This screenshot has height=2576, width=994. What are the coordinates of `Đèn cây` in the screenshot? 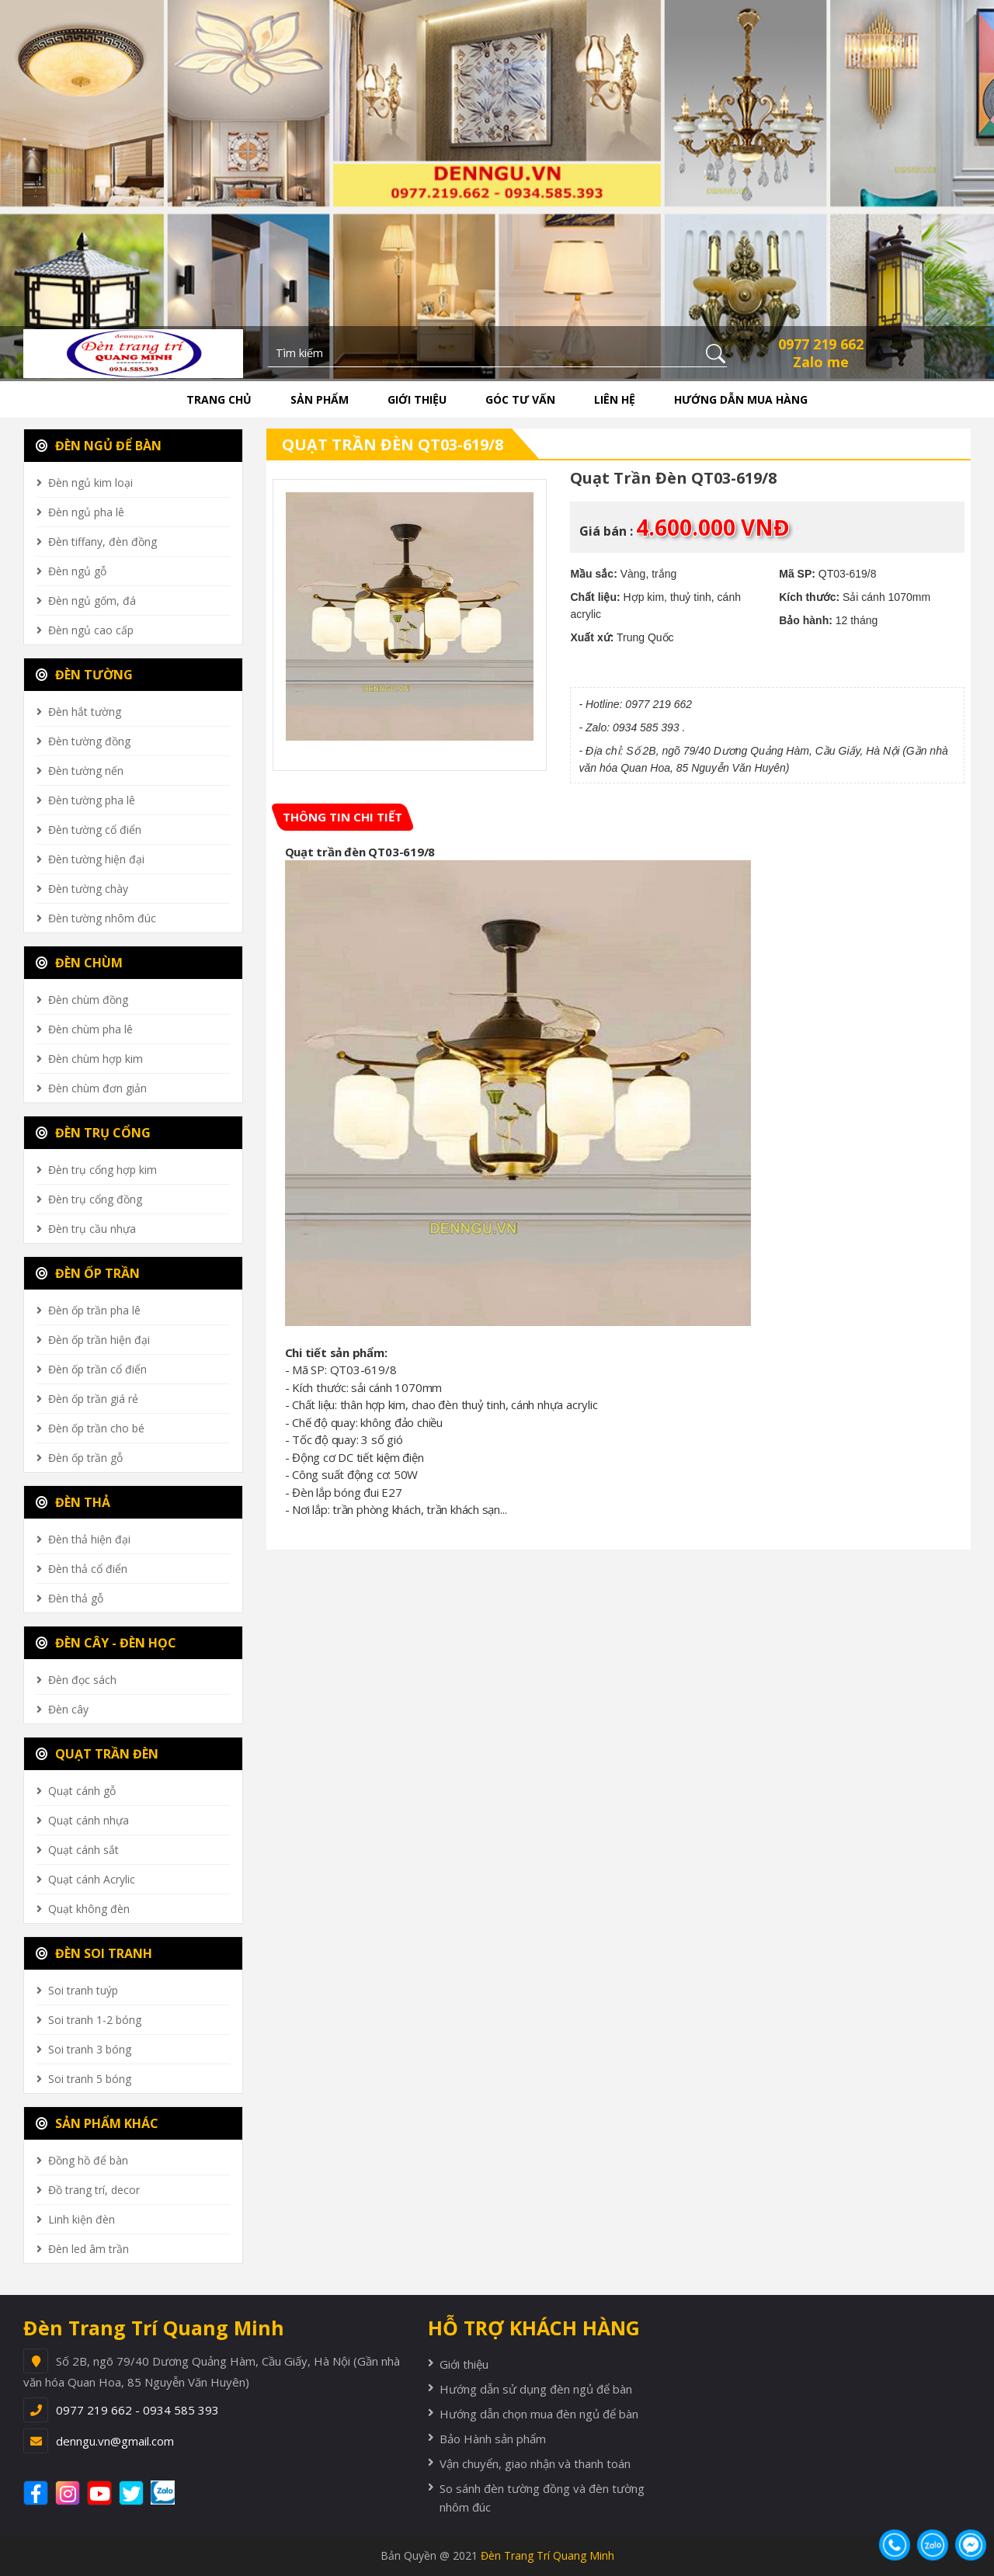 It's located at (68, 1709).